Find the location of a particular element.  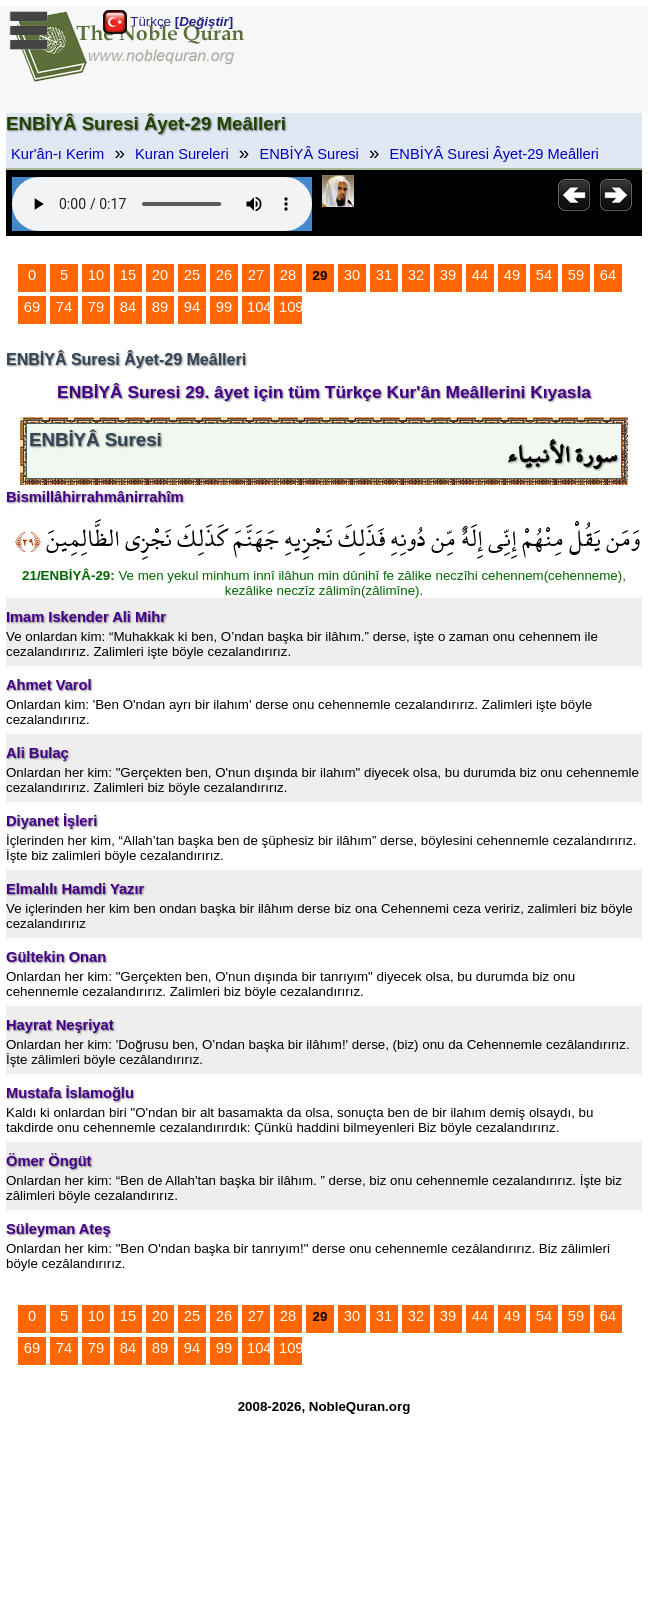

59 is located at coordinates (576, 275).